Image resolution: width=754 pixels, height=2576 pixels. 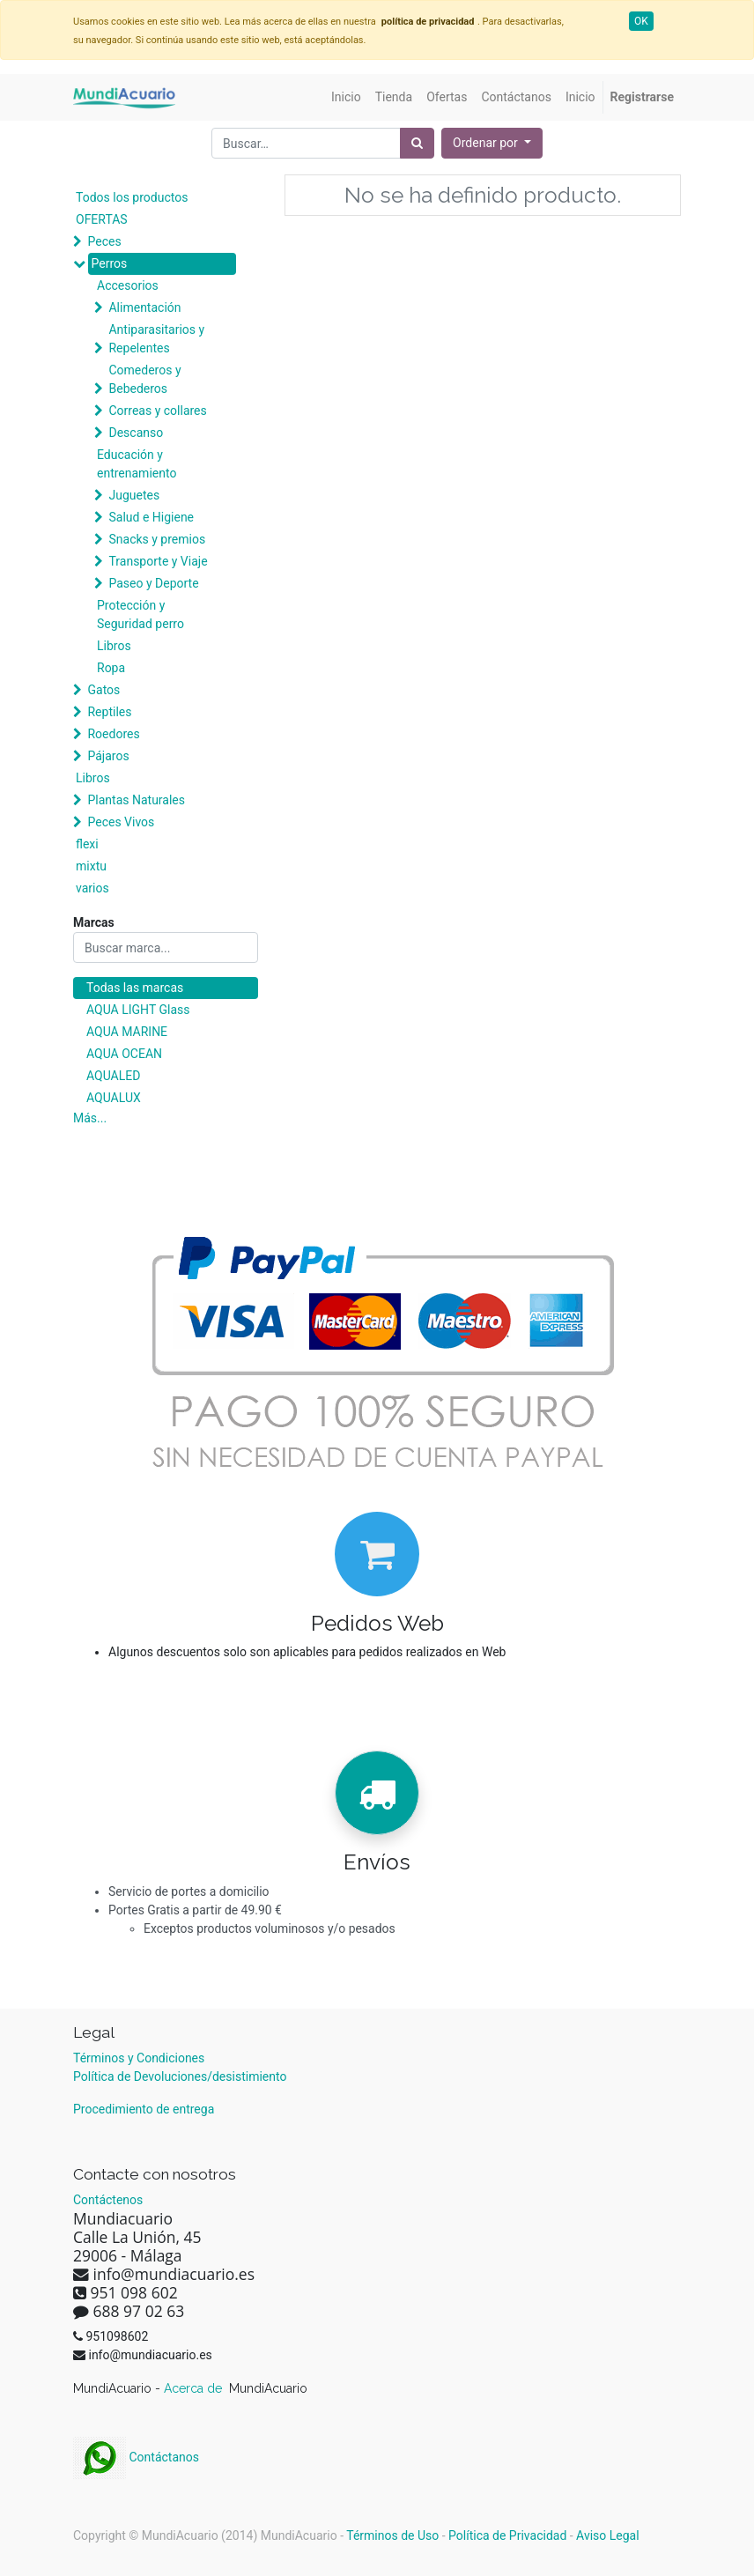 I want to click on OK, so click(x=641, y=21).